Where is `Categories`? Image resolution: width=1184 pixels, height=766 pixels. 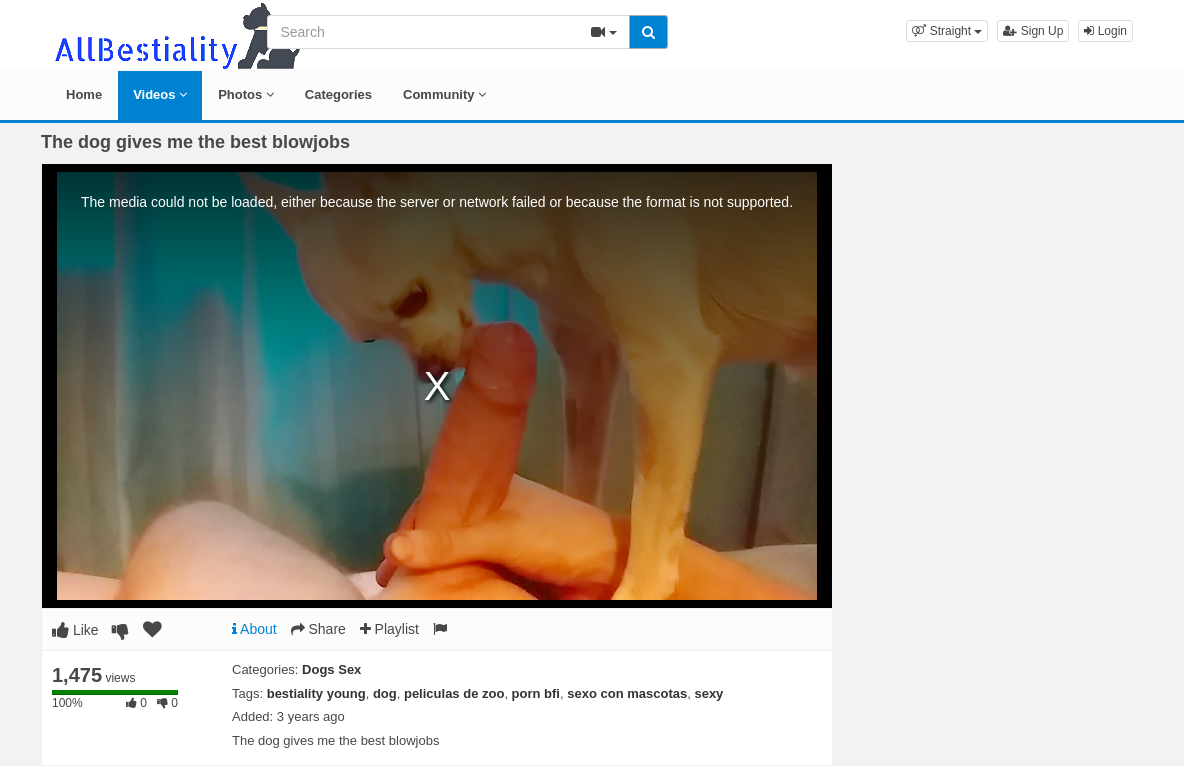
Categories is located at coordinates (338, 94).